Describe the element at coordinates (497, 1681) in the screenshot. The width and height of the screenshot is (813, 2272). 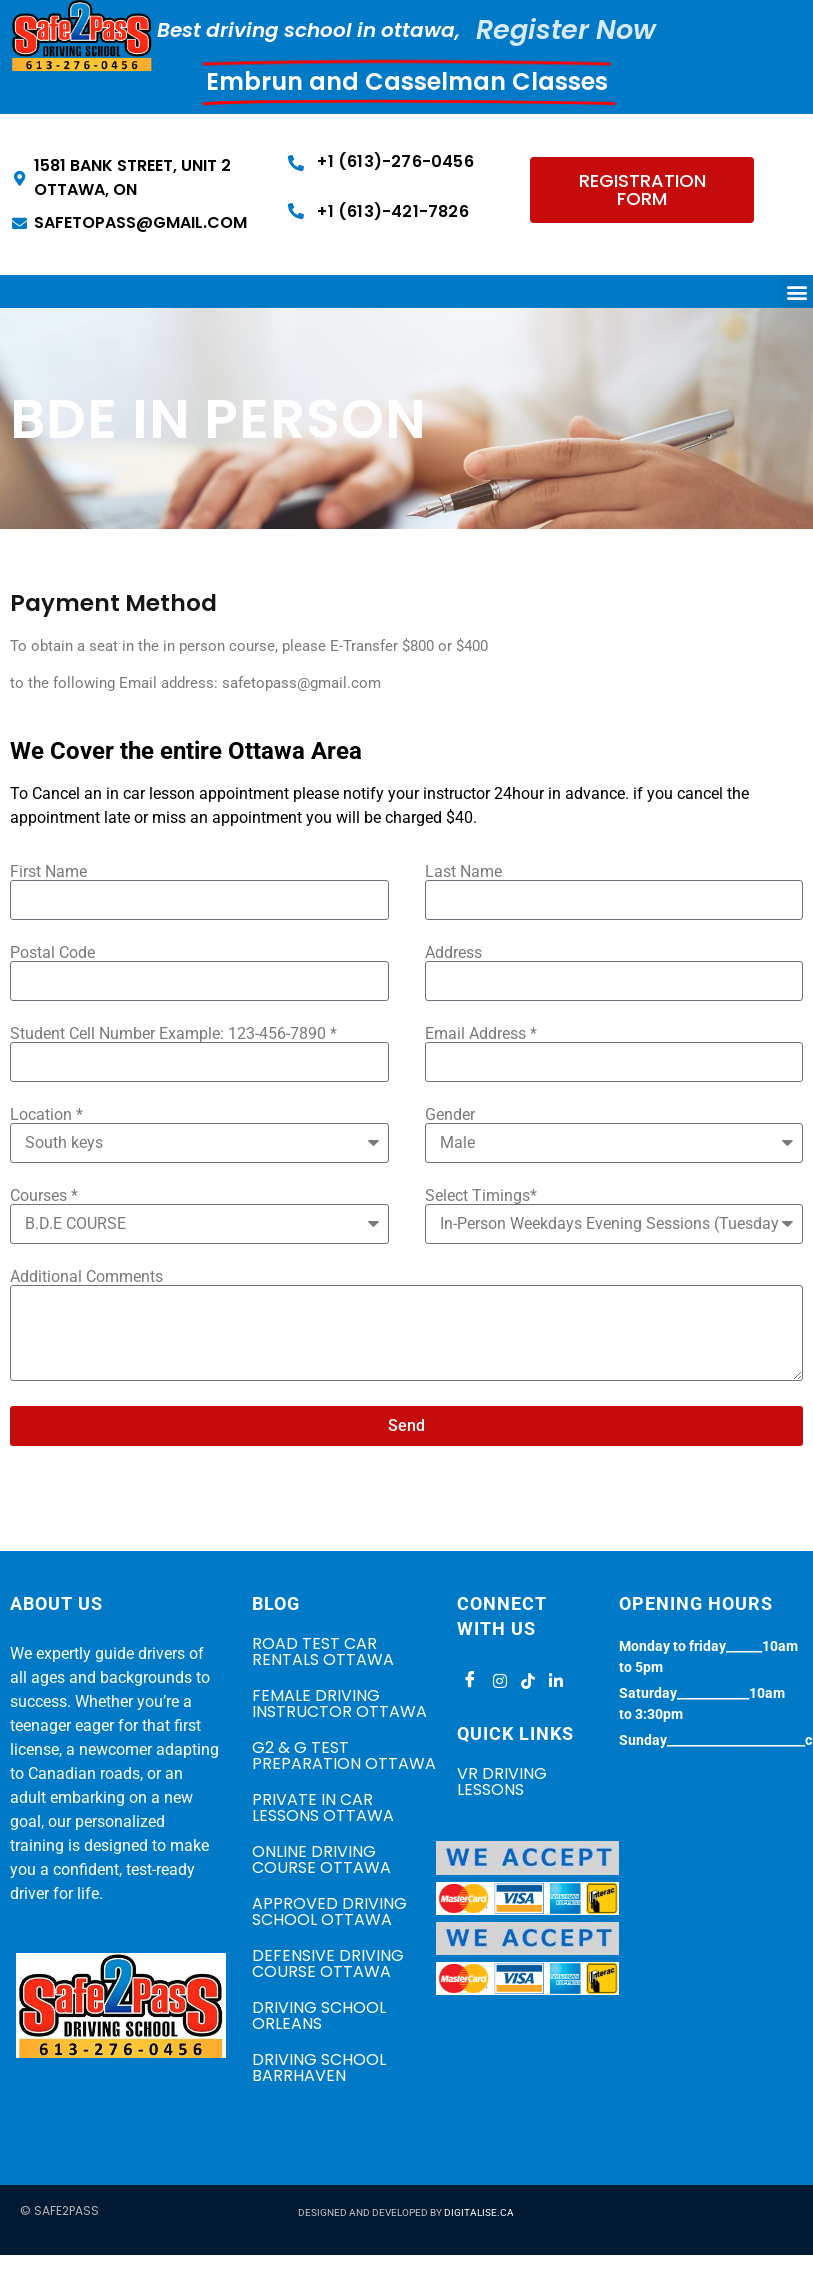
I see `[Instagram]` at that location.